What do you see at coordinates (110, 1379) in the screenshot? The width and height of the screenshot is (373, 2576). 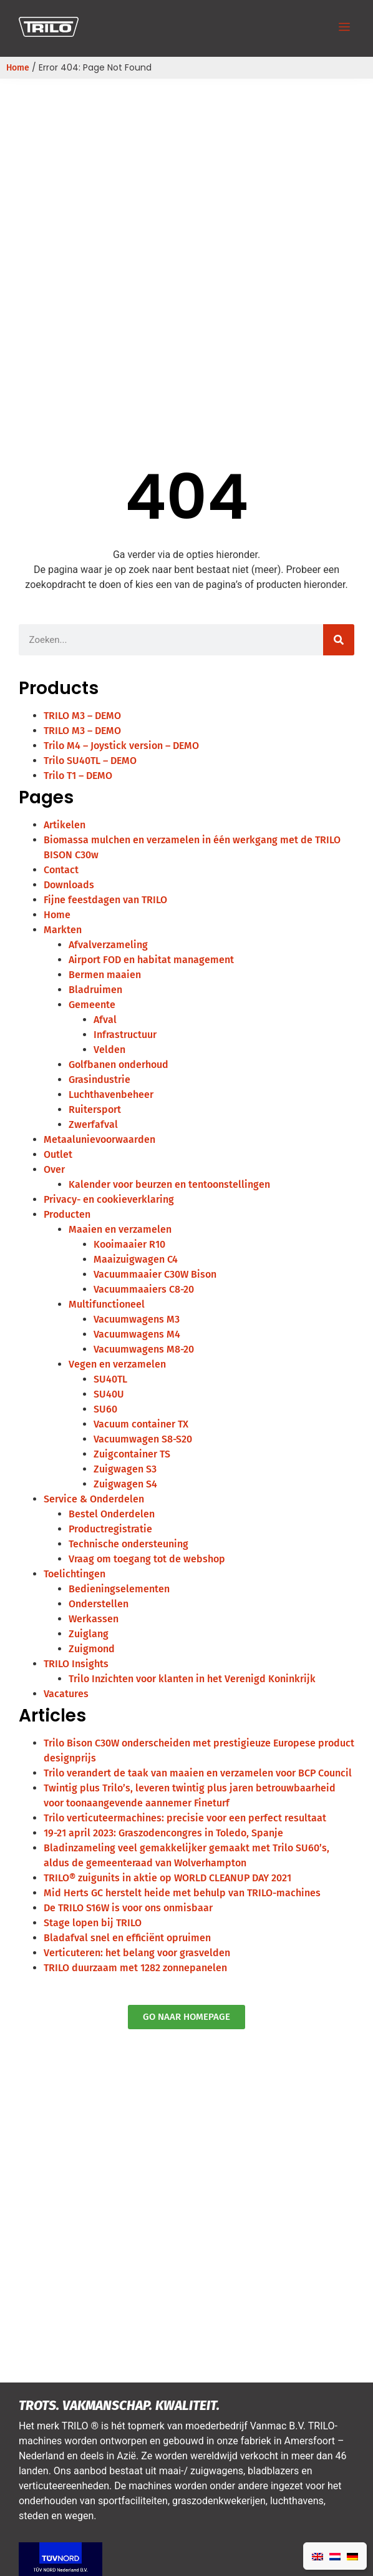 I see `SU40TL` at bounding box center [110, 1379].